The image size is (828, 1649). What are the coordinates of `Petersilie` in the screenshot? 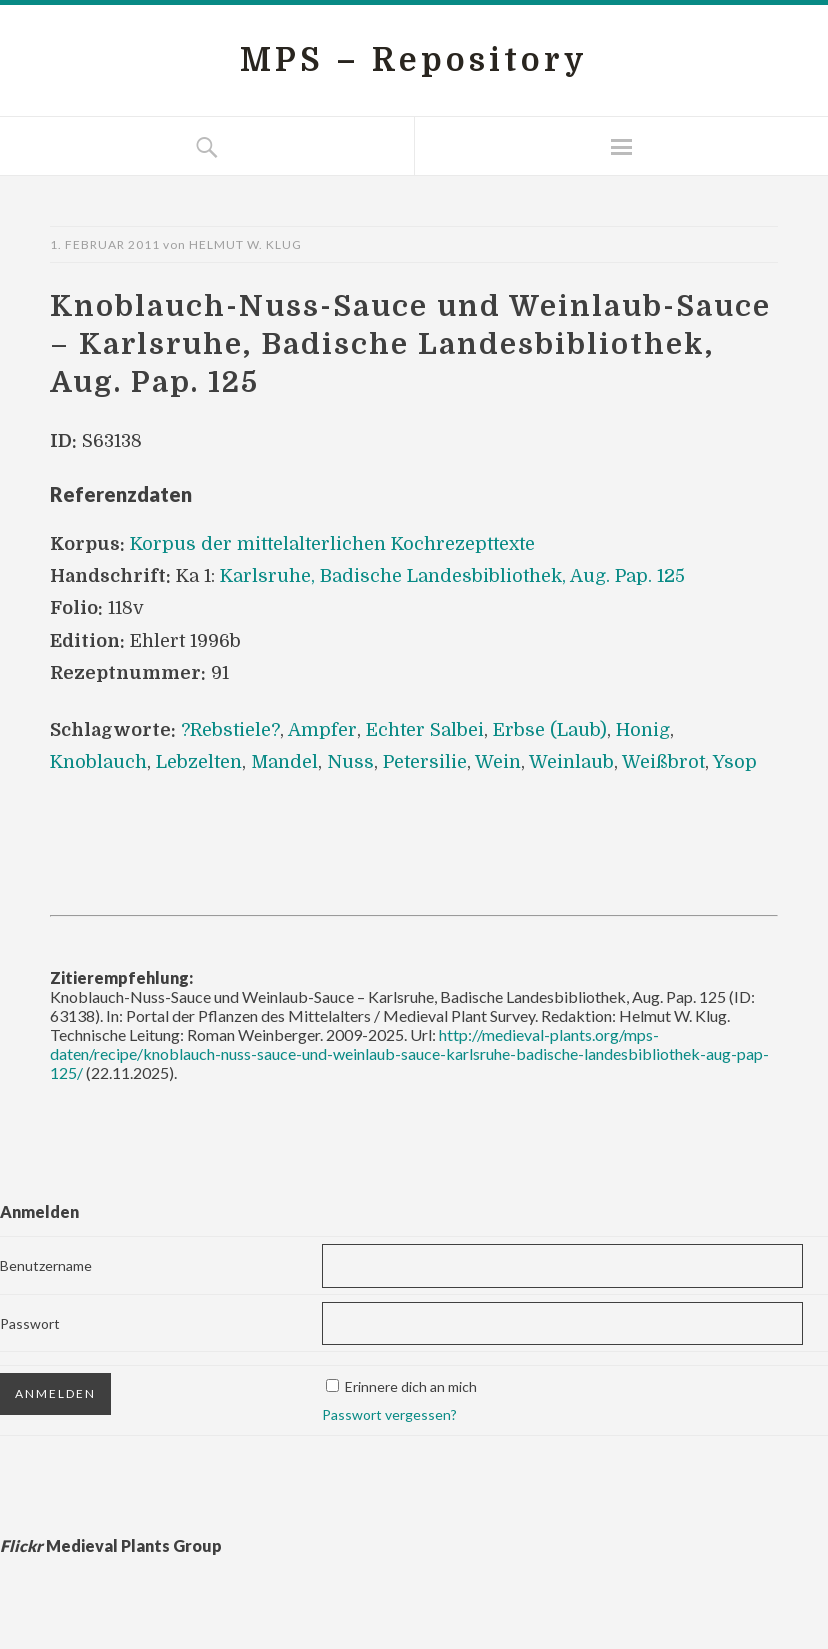 It's located at (425, 762).